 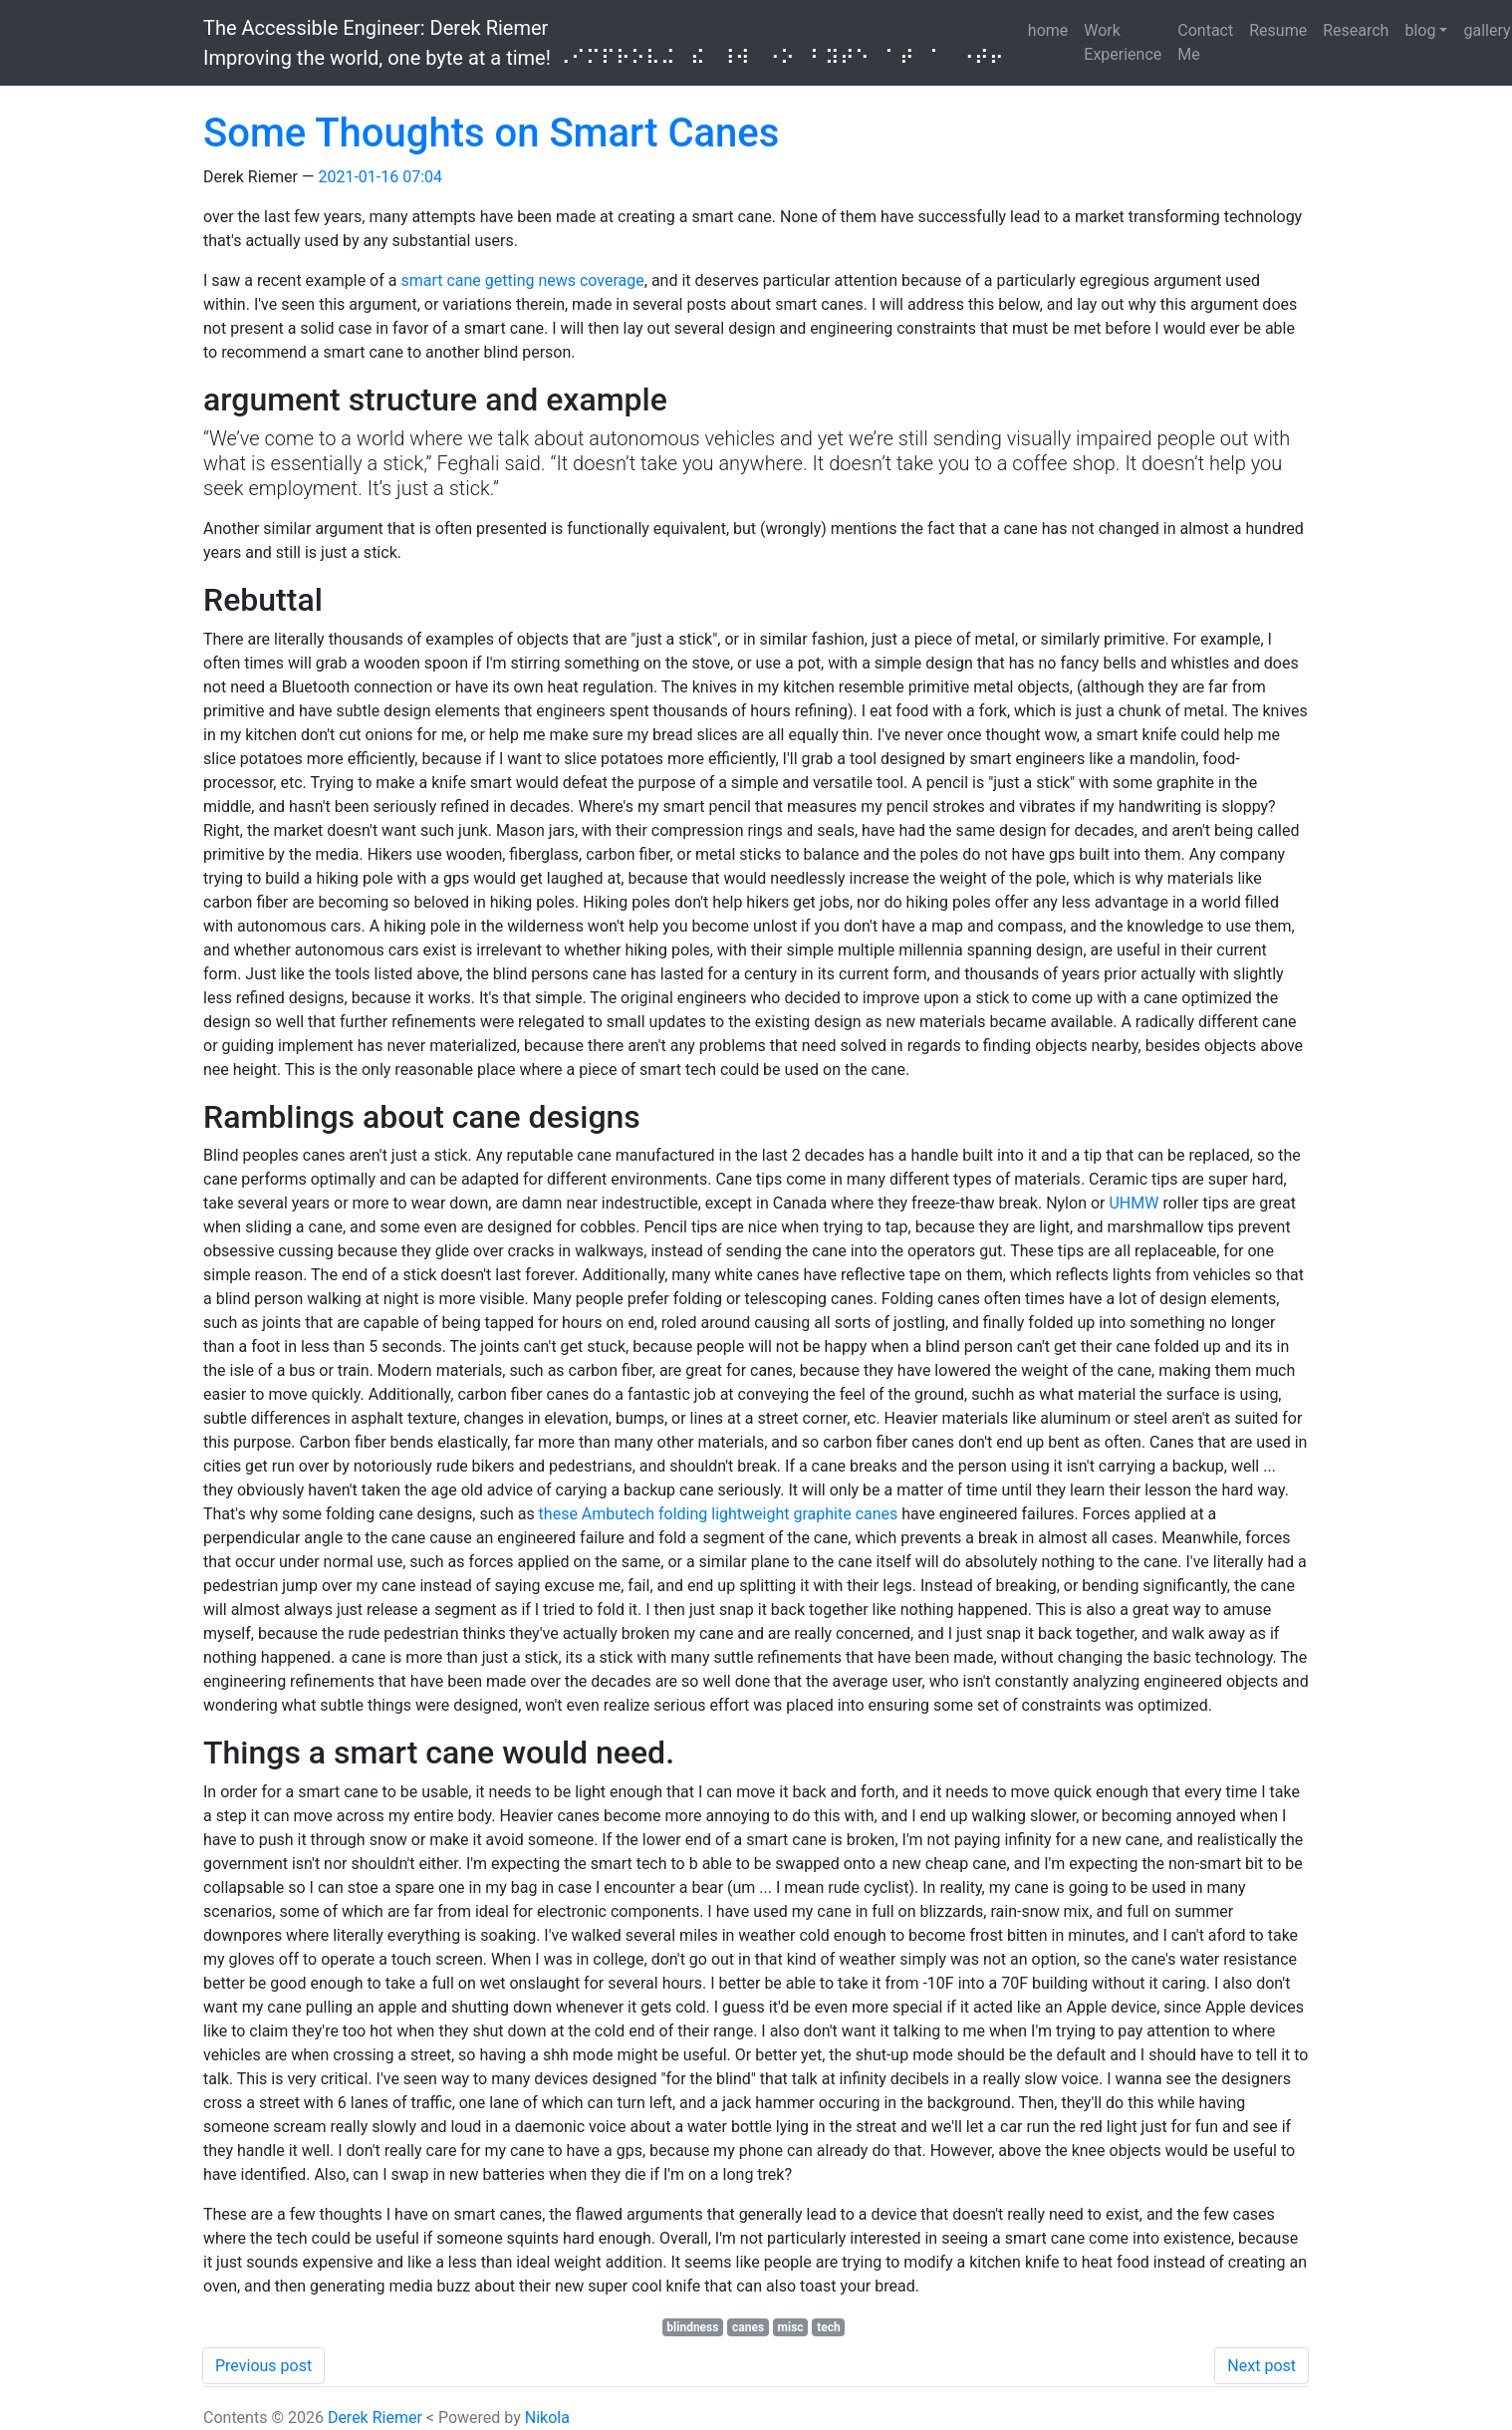 What do you see at coordinates (1048, 30) in the screenshot?
I see `home` at bounding box center [1048, 30].